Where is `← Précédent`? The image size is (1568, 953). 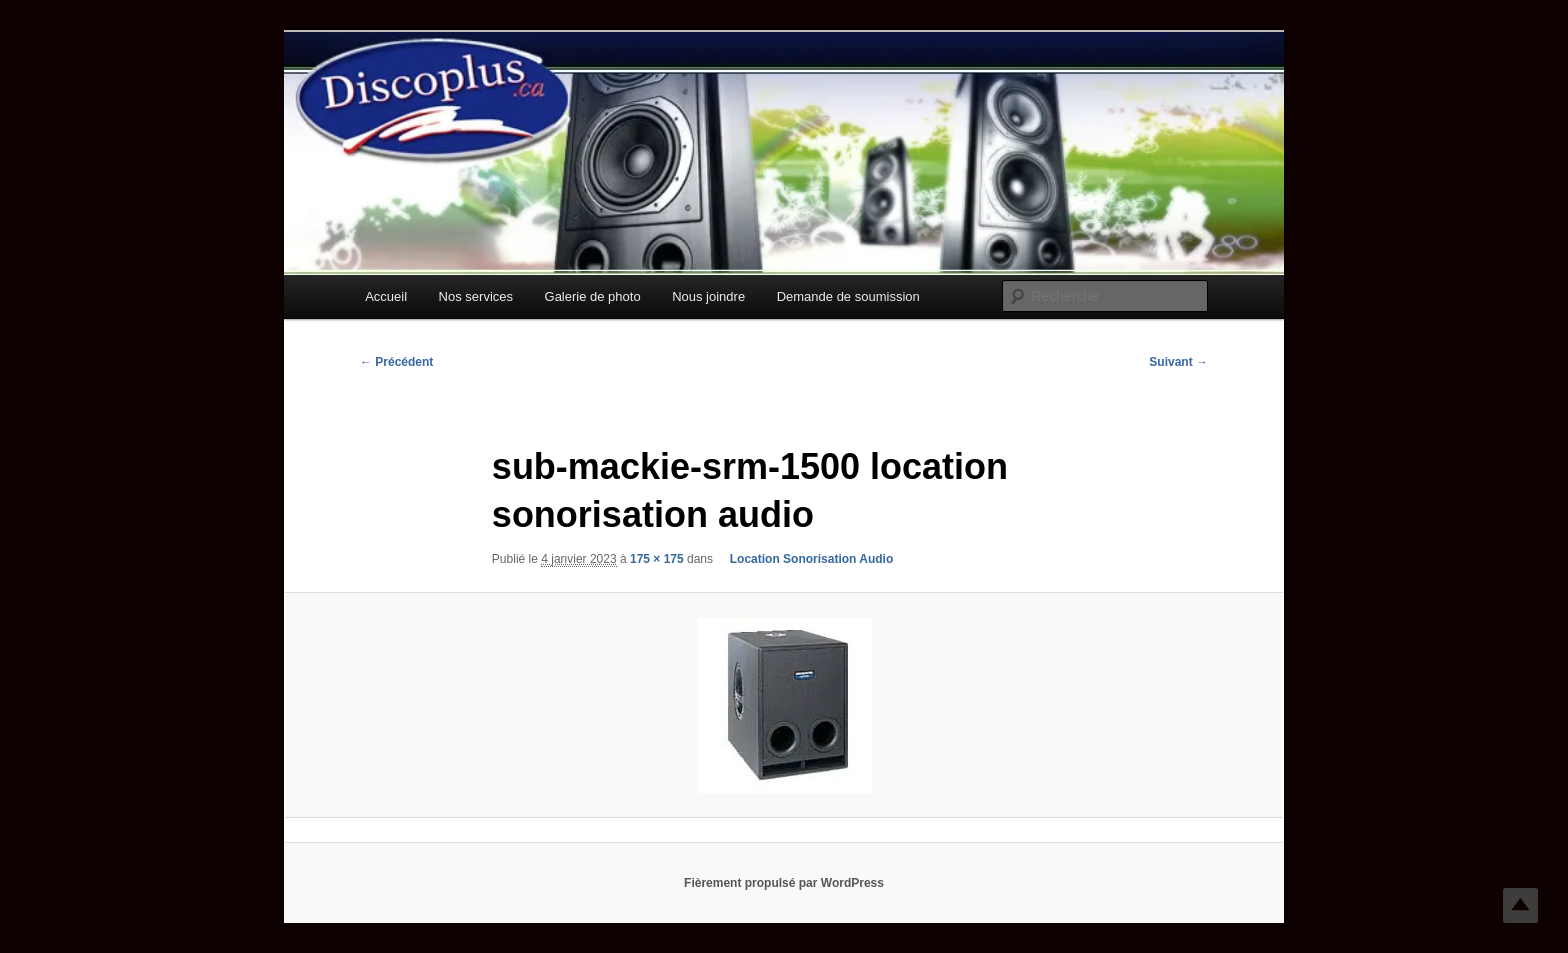 ← Précédent is located at coordinates (396, 362).